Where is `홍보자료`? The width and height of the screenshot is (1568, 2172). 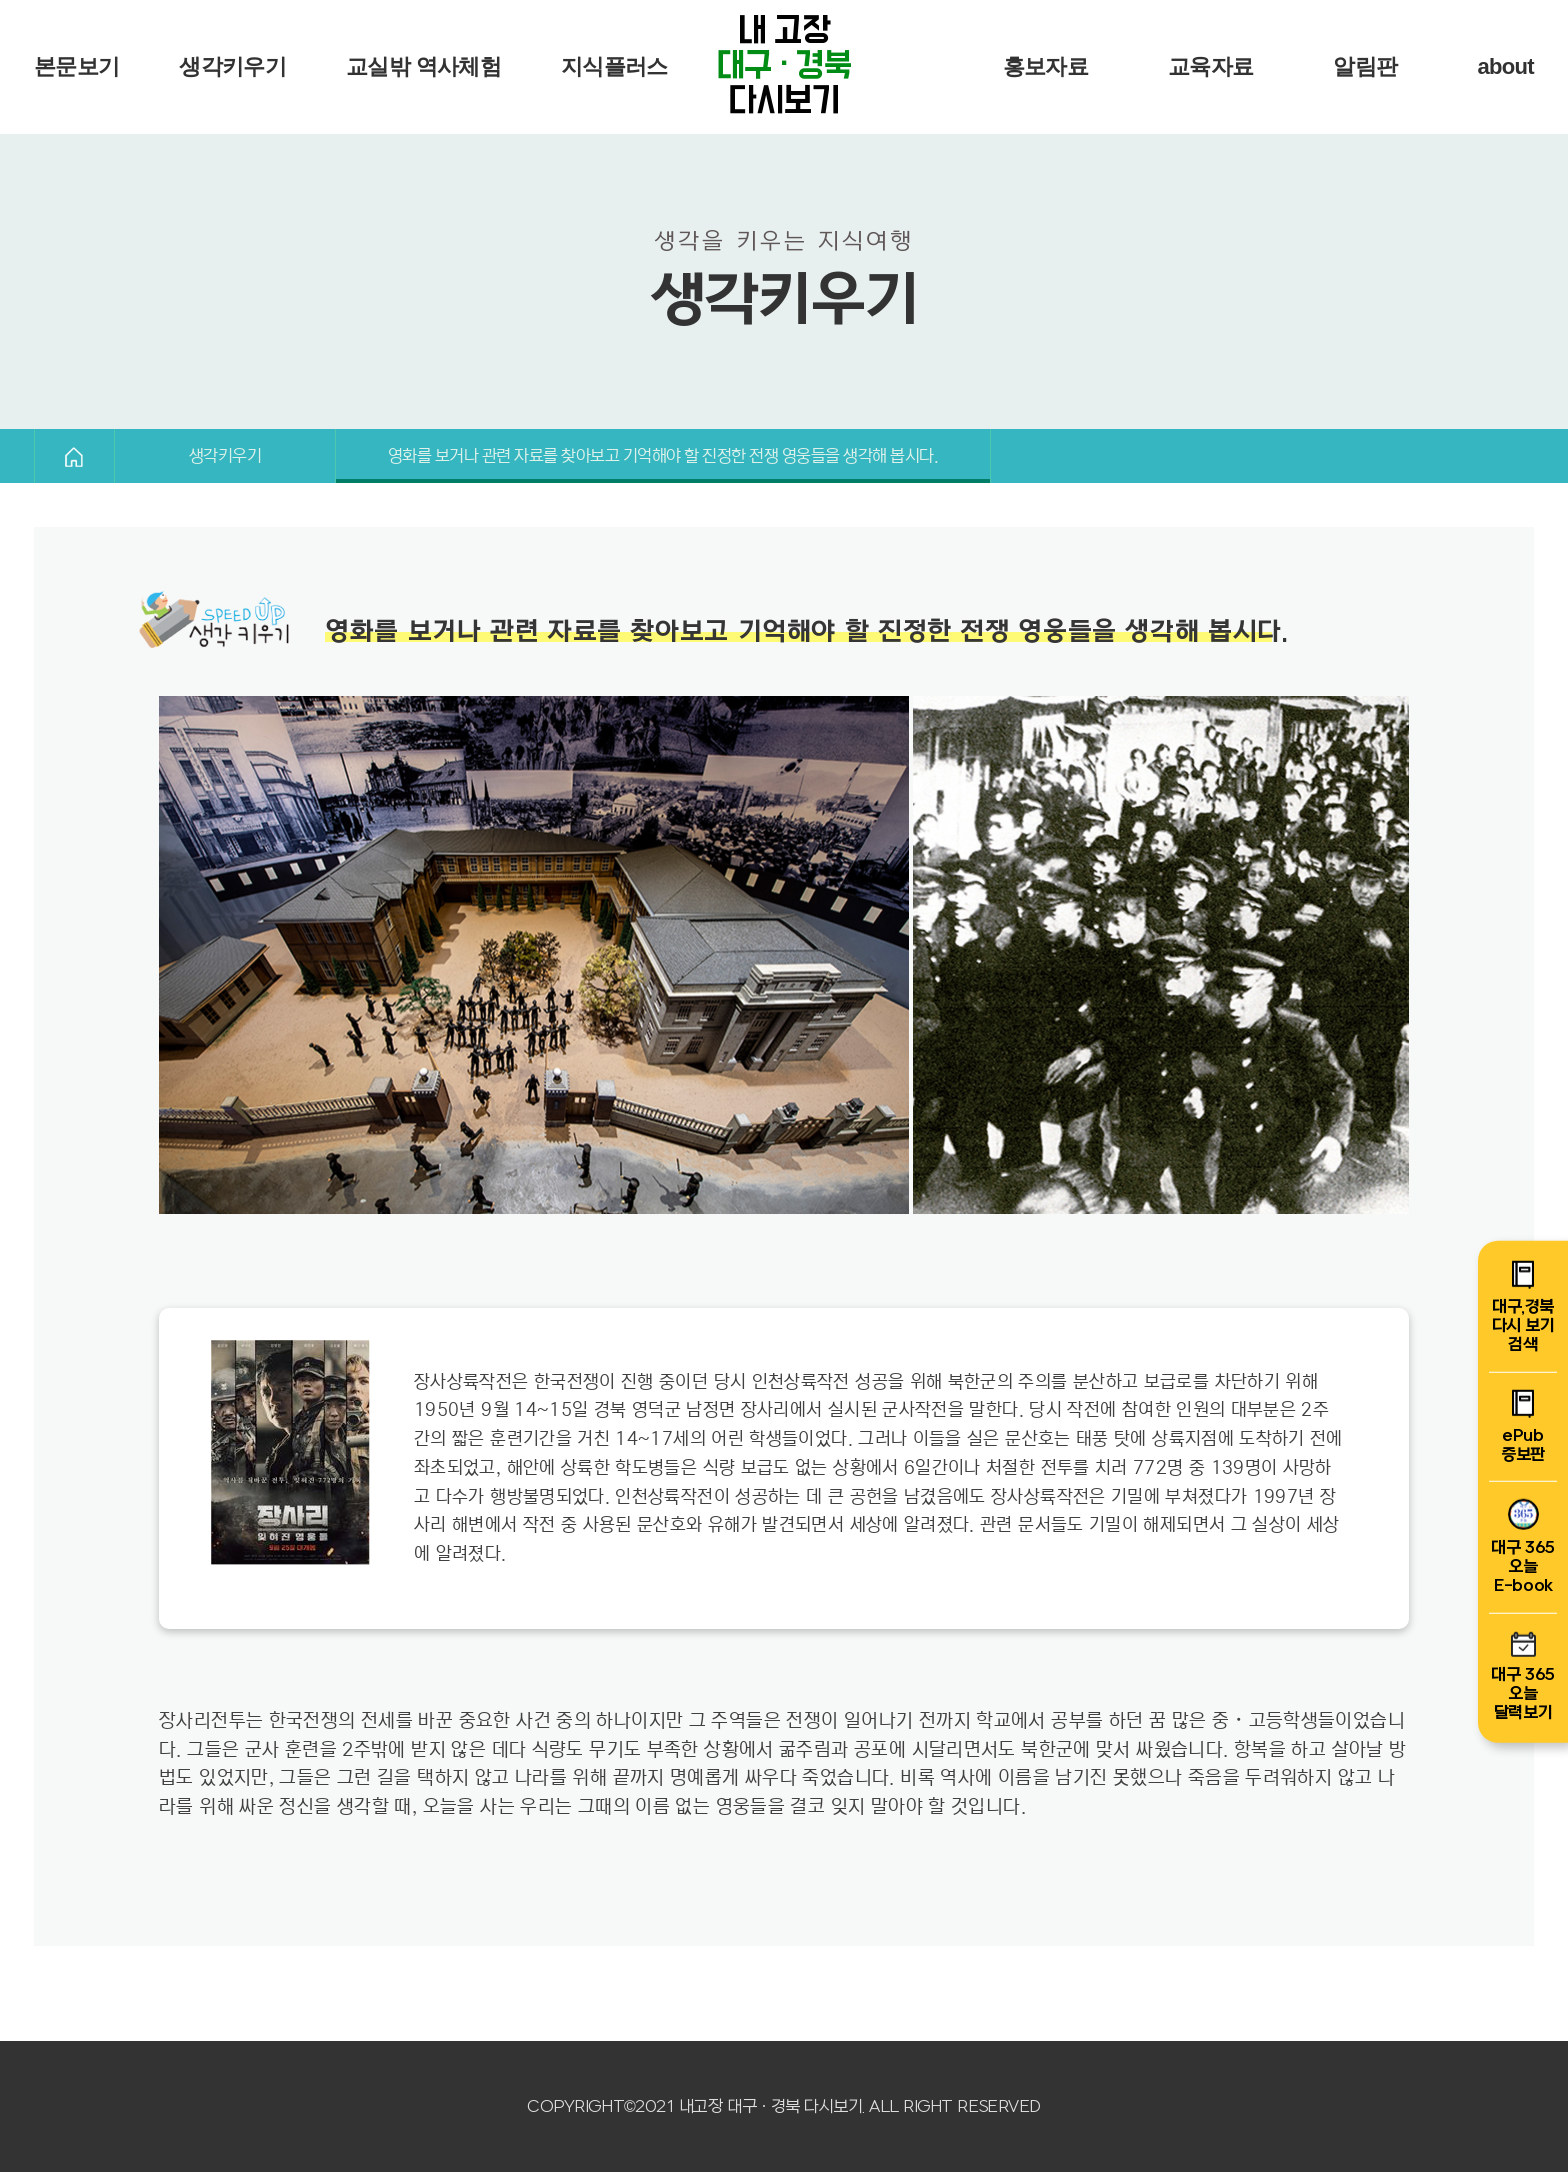
홍보자료 is located at coordinates (1045, 66).